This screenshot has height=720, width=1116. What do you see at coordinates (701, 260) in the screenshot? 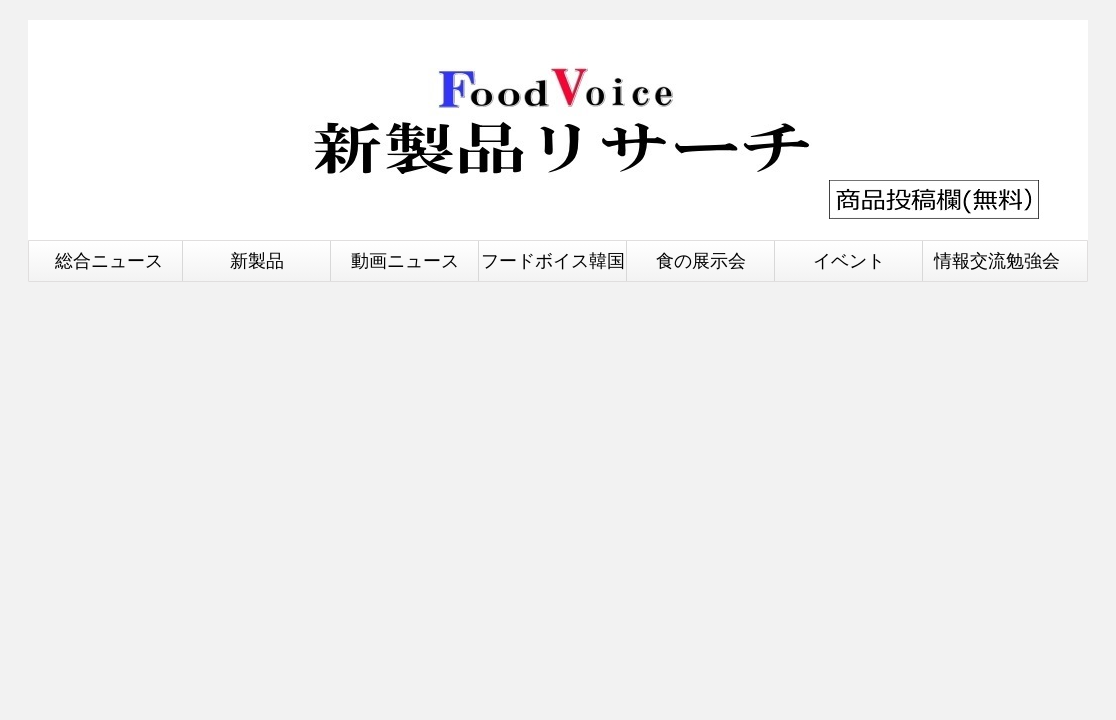
I see `食の展示会` at bounding box center [701, 260].